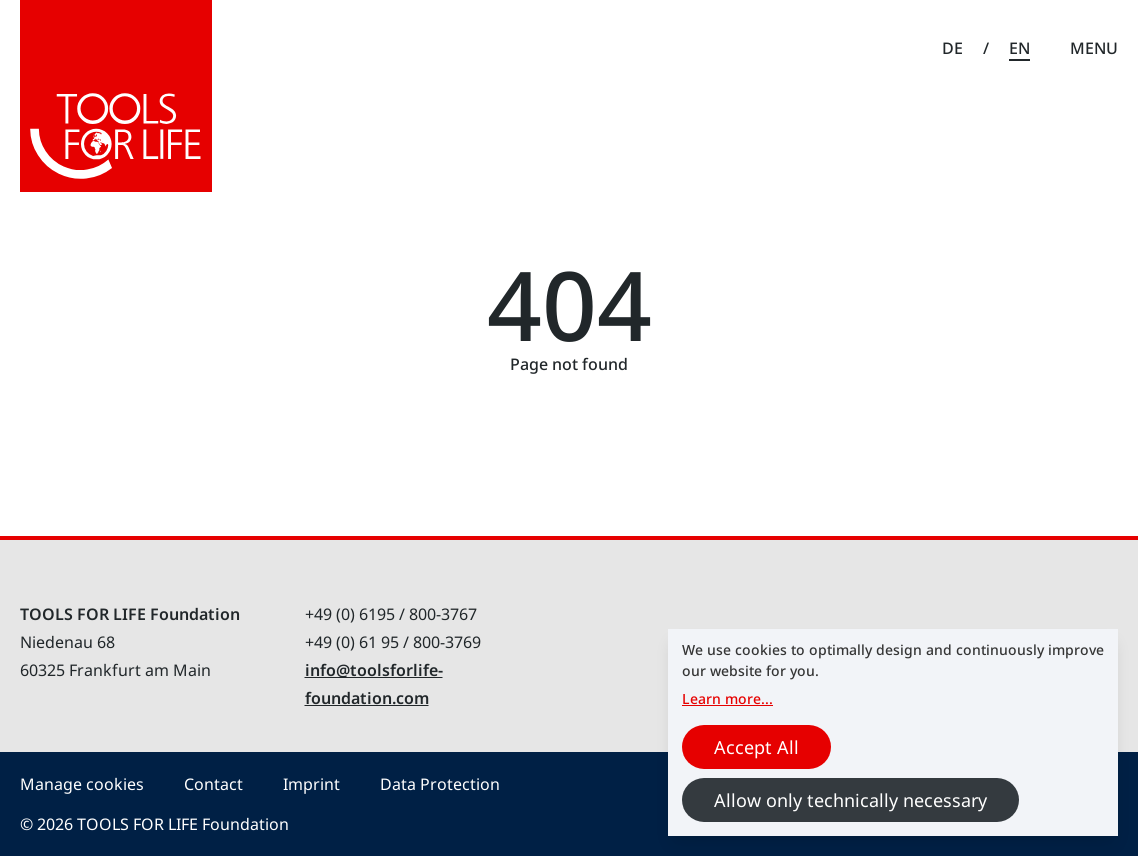 This screenshot has height=856, width=1138. What do you see at coordinates (311, 784) in the screenshot?
I see `Imprint` at bounding box center [311, 784].